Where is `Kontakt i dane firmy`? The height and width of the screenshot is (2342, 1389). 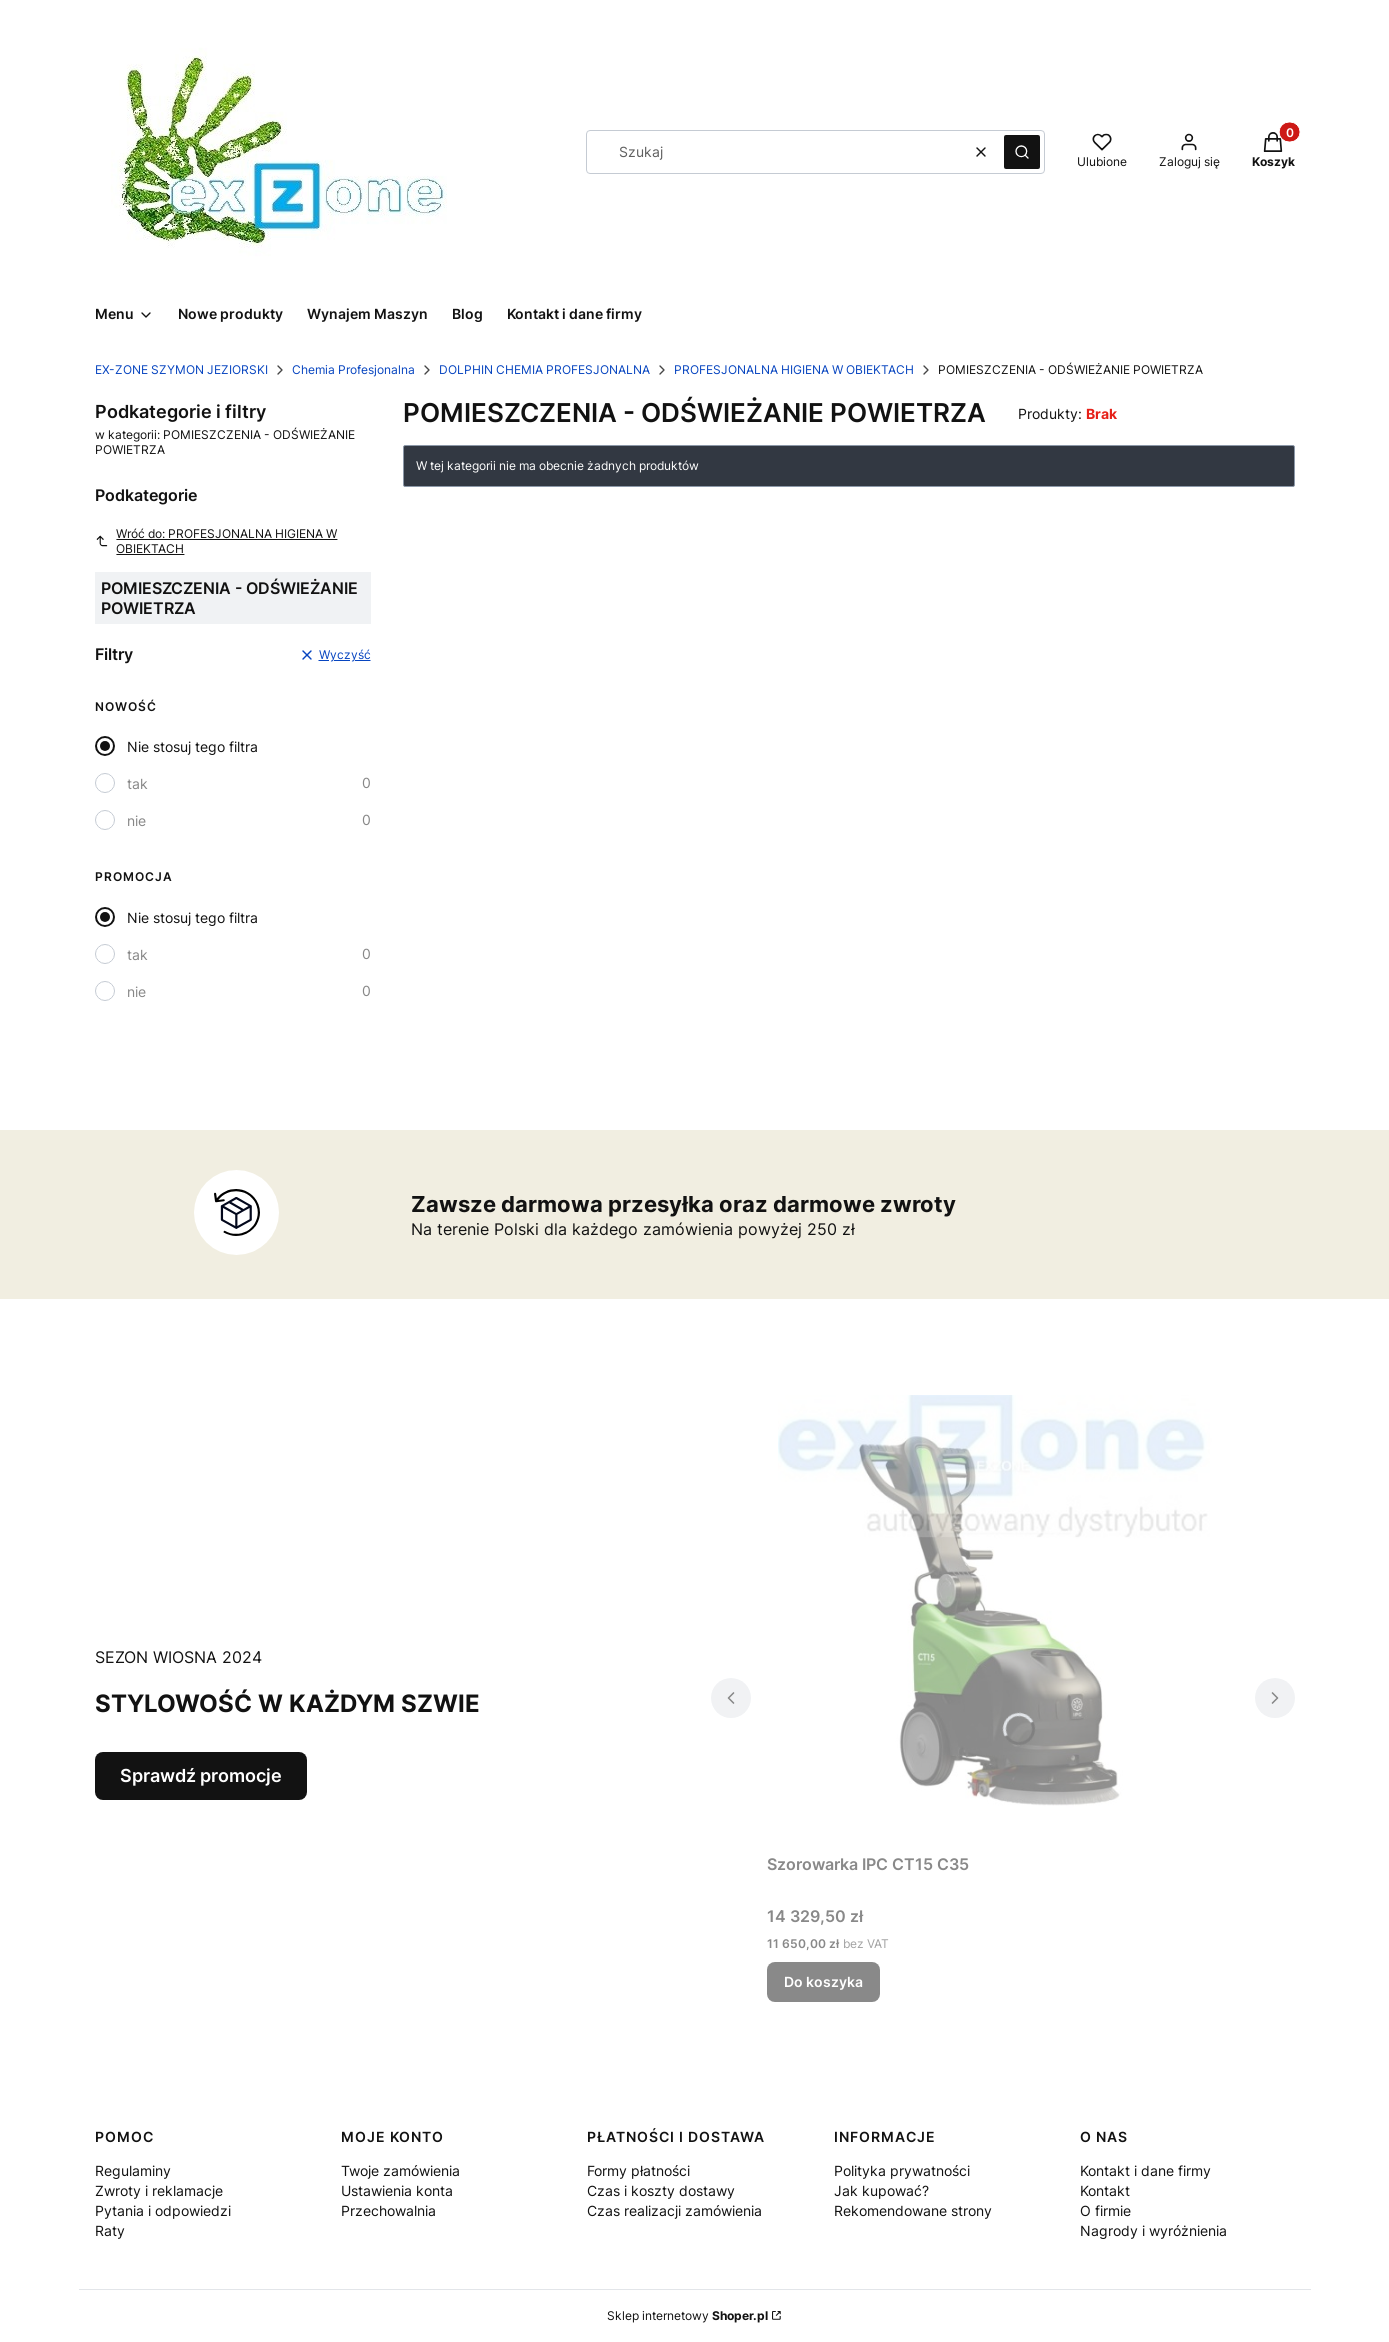 Kontakt i dane firmy is located at coordinates (1145, 2170).